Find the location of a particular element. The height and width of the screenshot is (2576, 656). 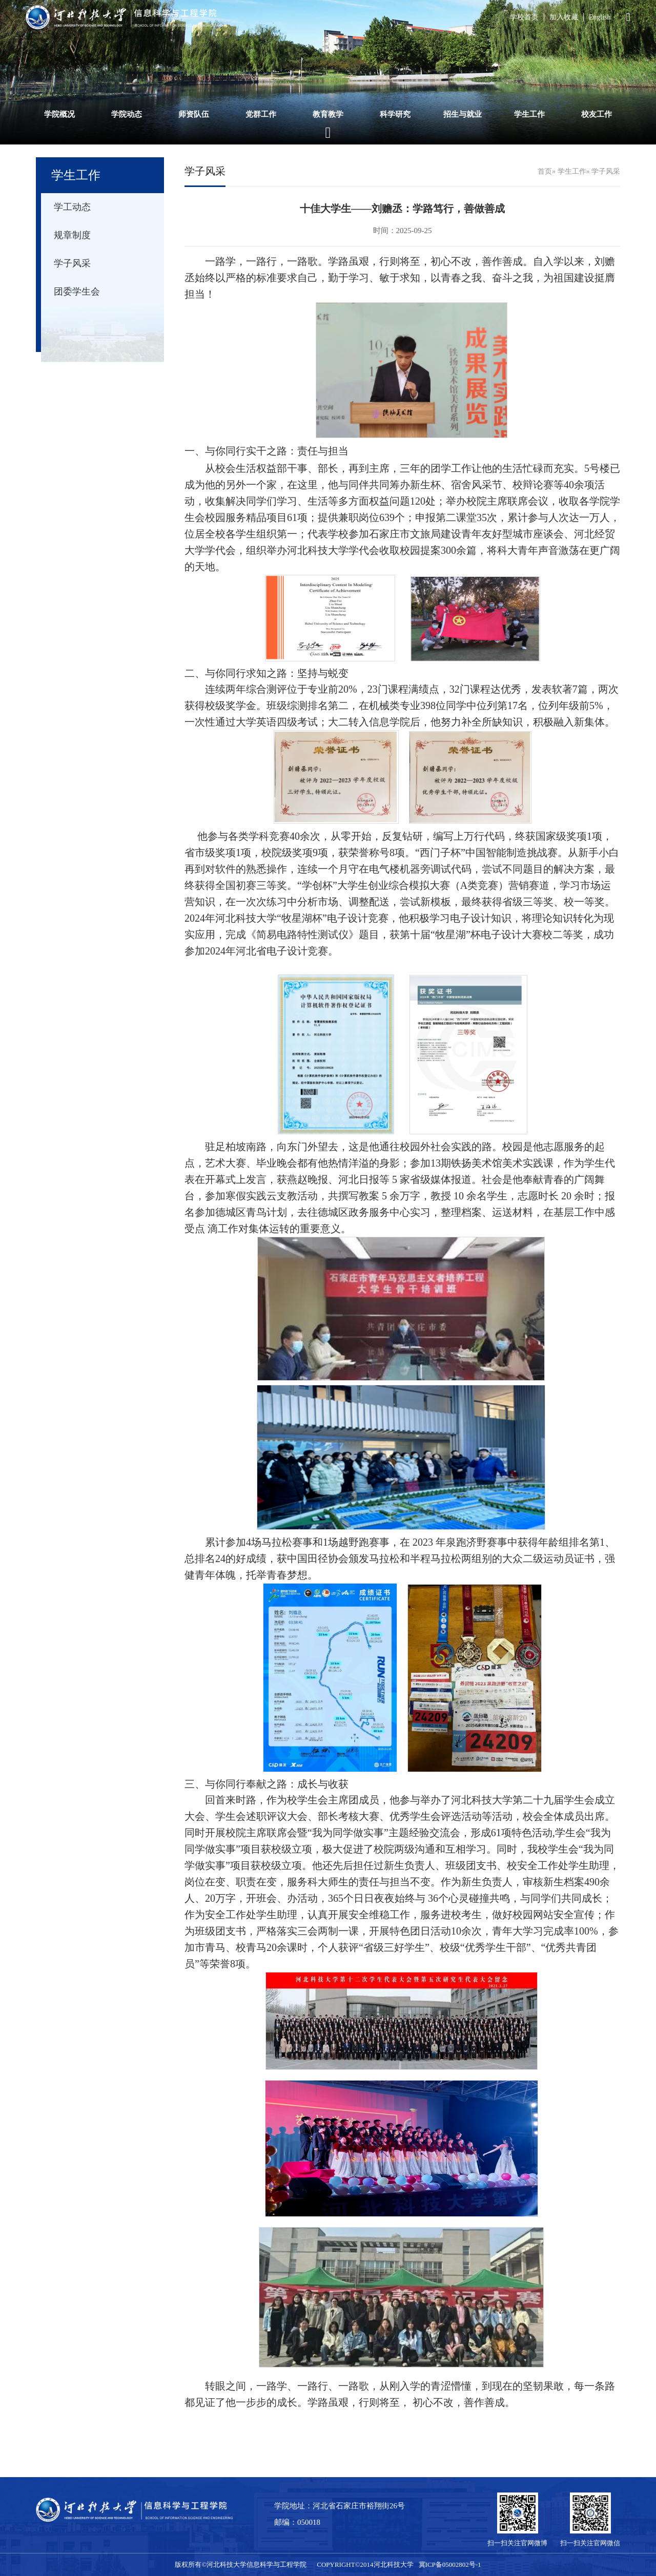

学子风采 is located at coordinates (72, 263).